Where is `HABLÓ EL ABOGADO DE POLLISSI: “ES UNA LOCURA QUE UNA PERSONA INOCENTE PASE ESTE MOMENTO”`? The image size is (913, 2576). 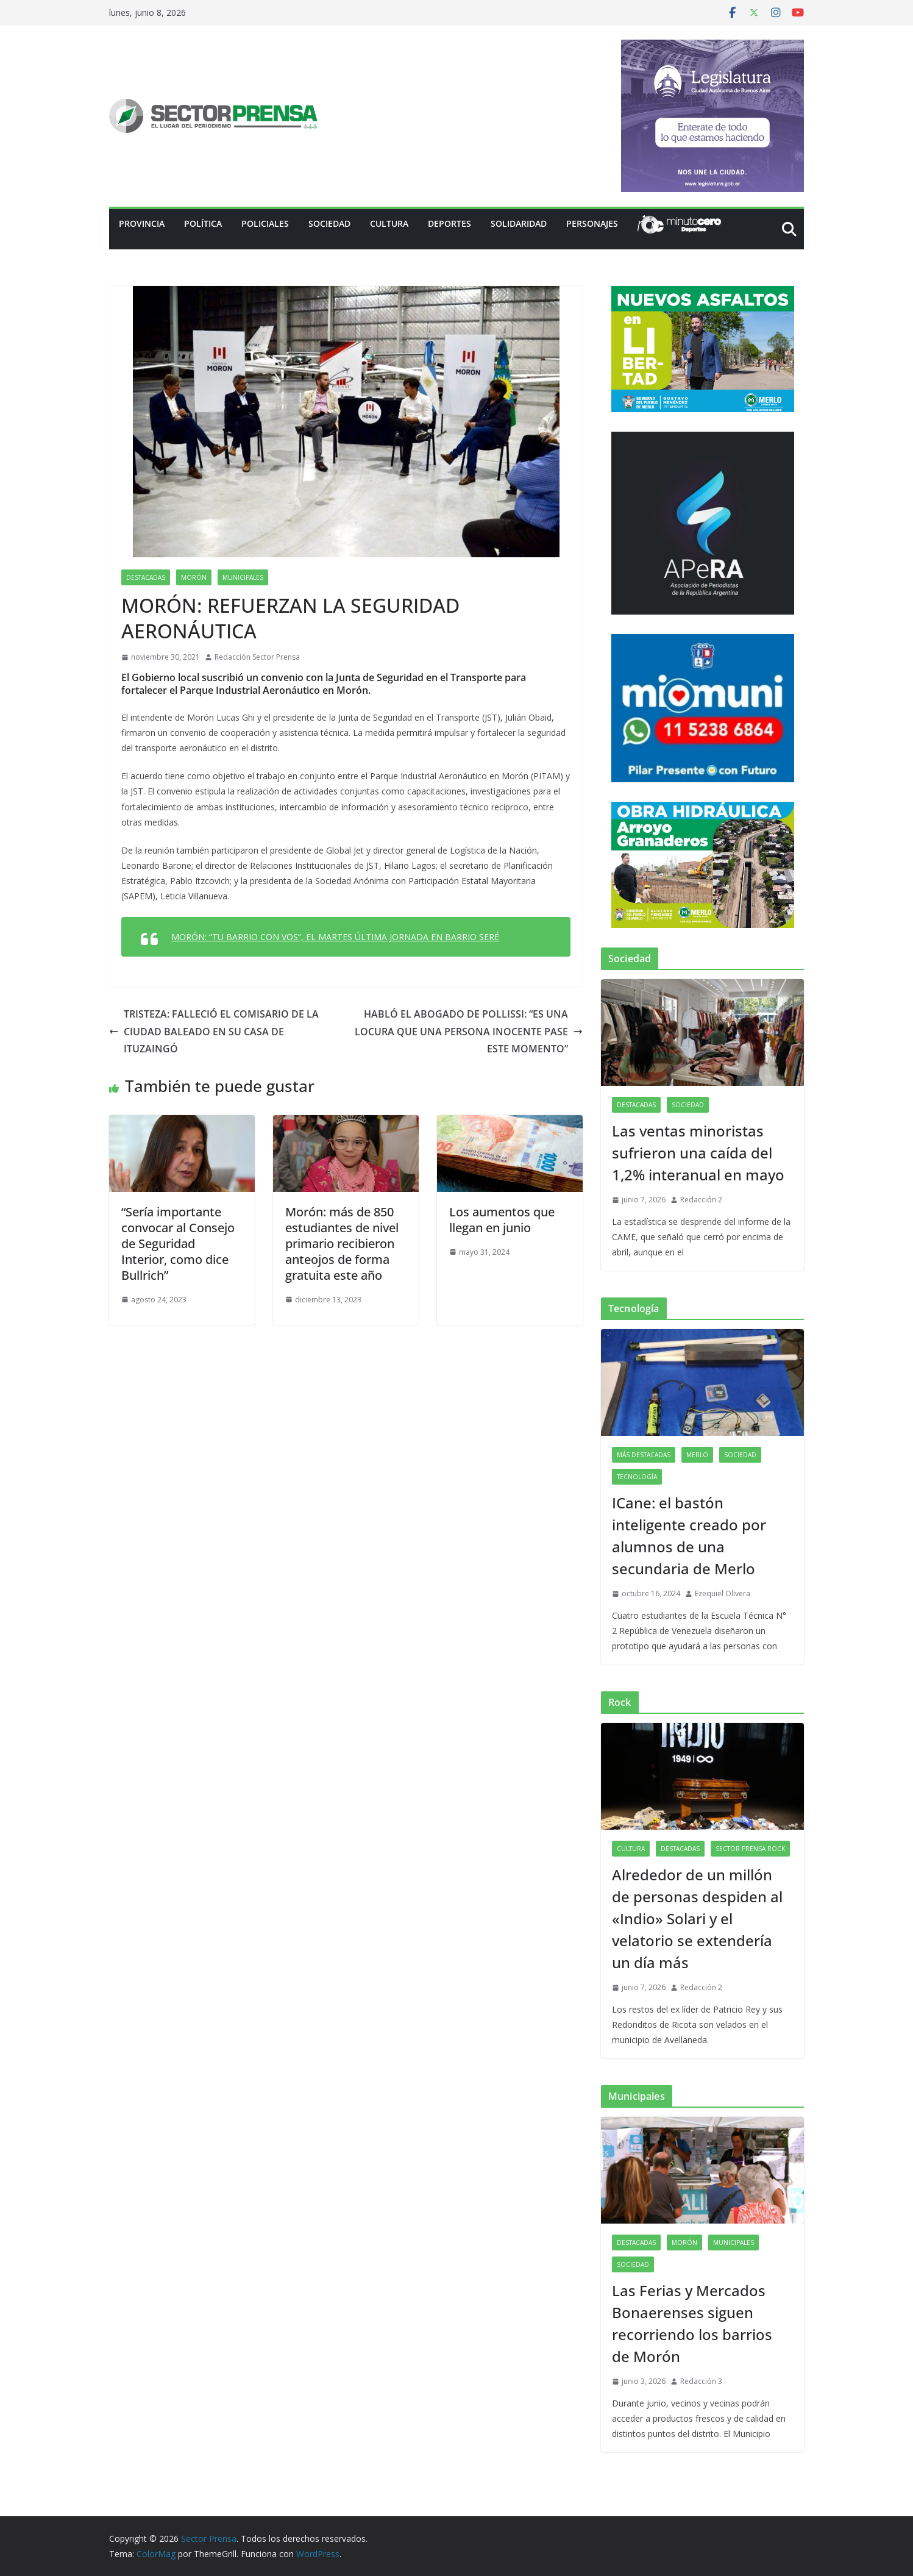
HABLÓ EL ABOGADO DE POLLISSI: “ES UNA LOCURA QUE UNA PERSONA INOCENTE PASE ESTE MOMENTO” is located at coordinates (469, 1031).